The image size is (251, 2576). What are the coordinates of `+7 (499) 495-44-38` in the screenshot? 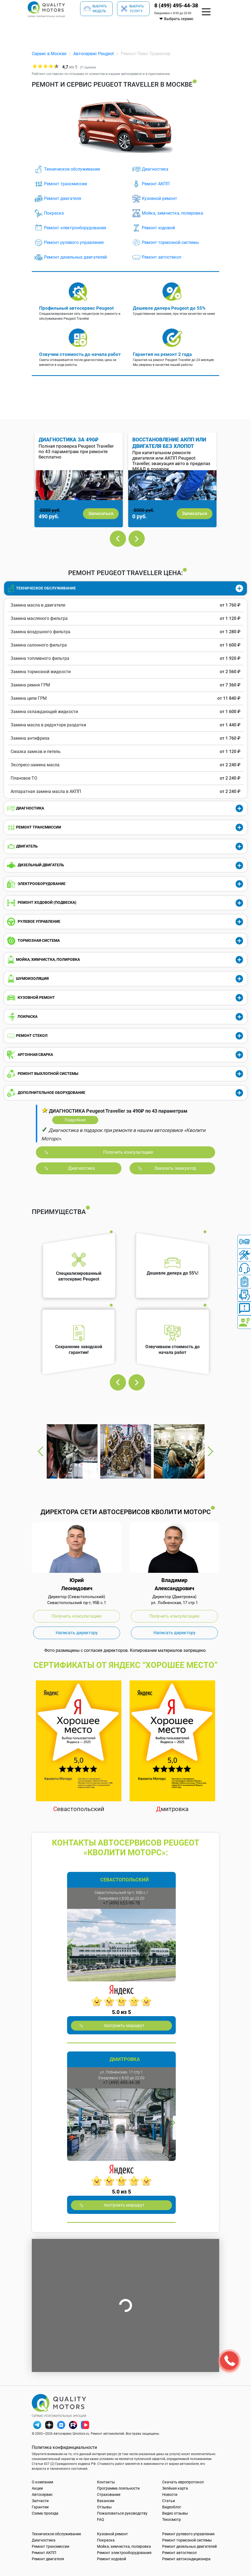 It's located at (121, 2082).